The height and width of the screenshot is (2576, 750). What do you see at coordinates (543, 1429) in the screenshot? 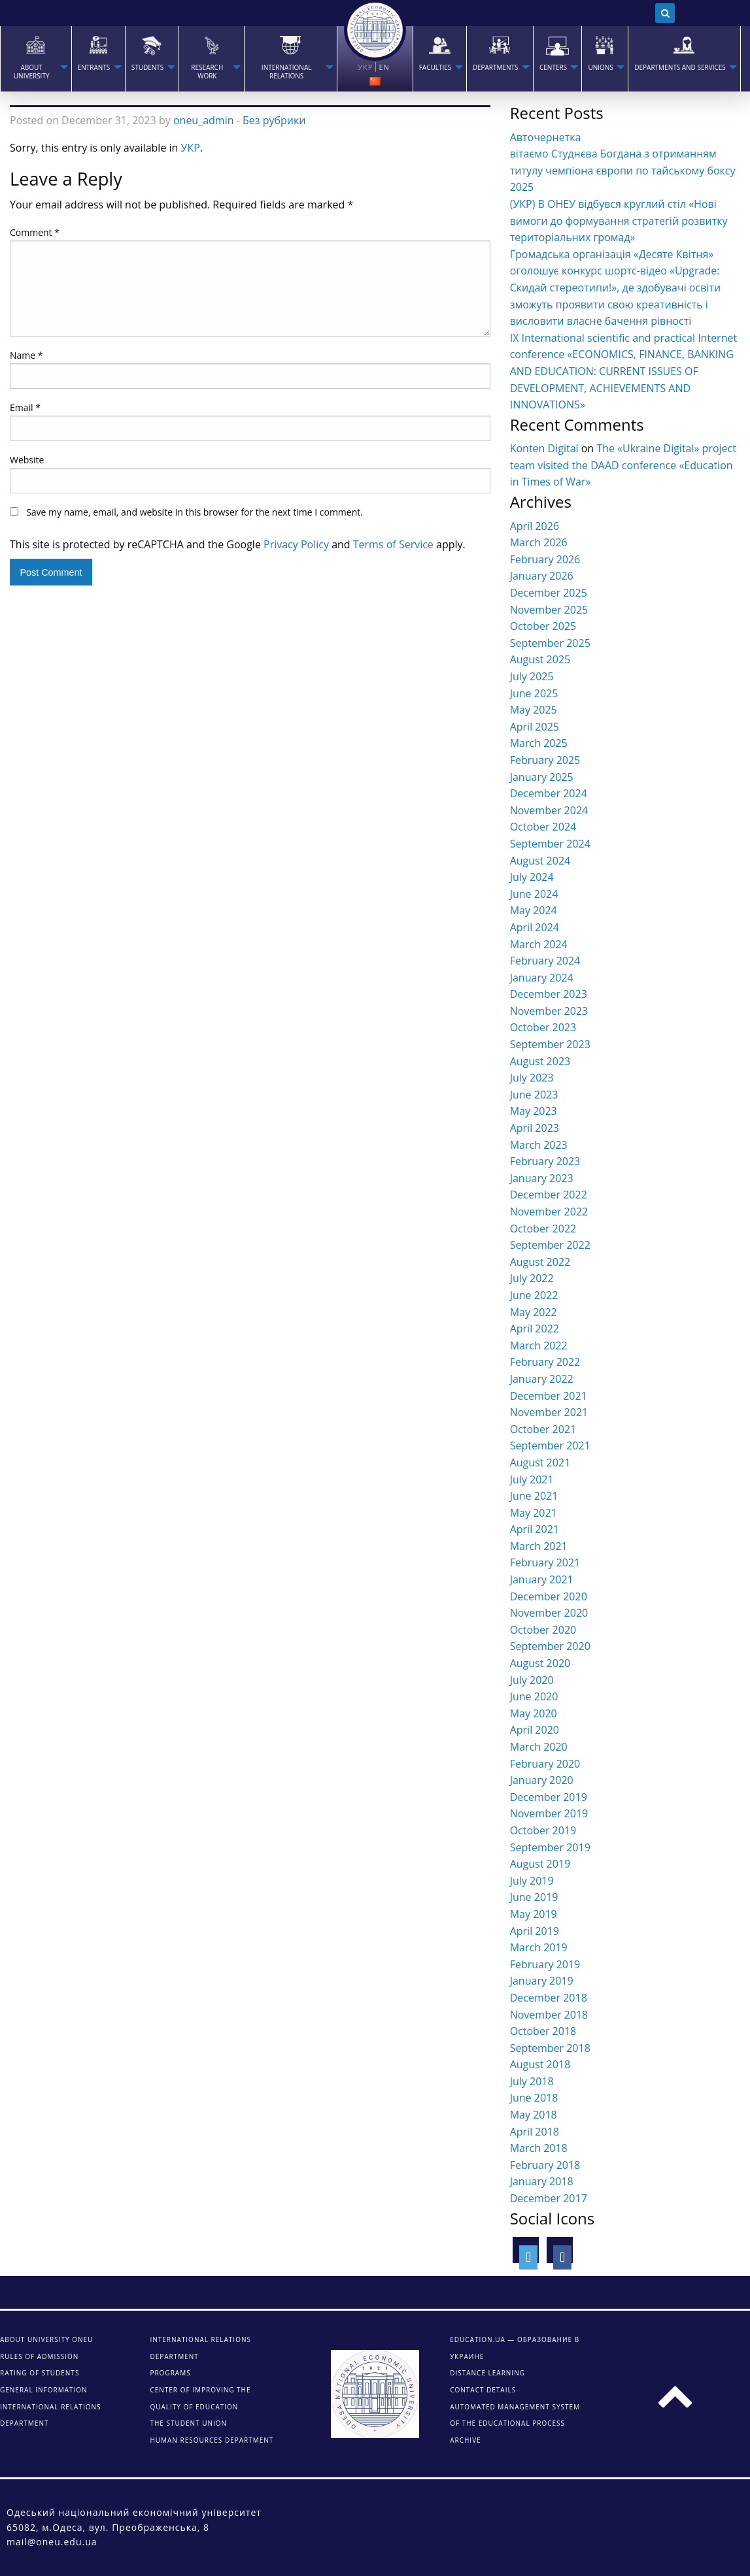
I see `October 2021` at bounding box center [543, 1429].